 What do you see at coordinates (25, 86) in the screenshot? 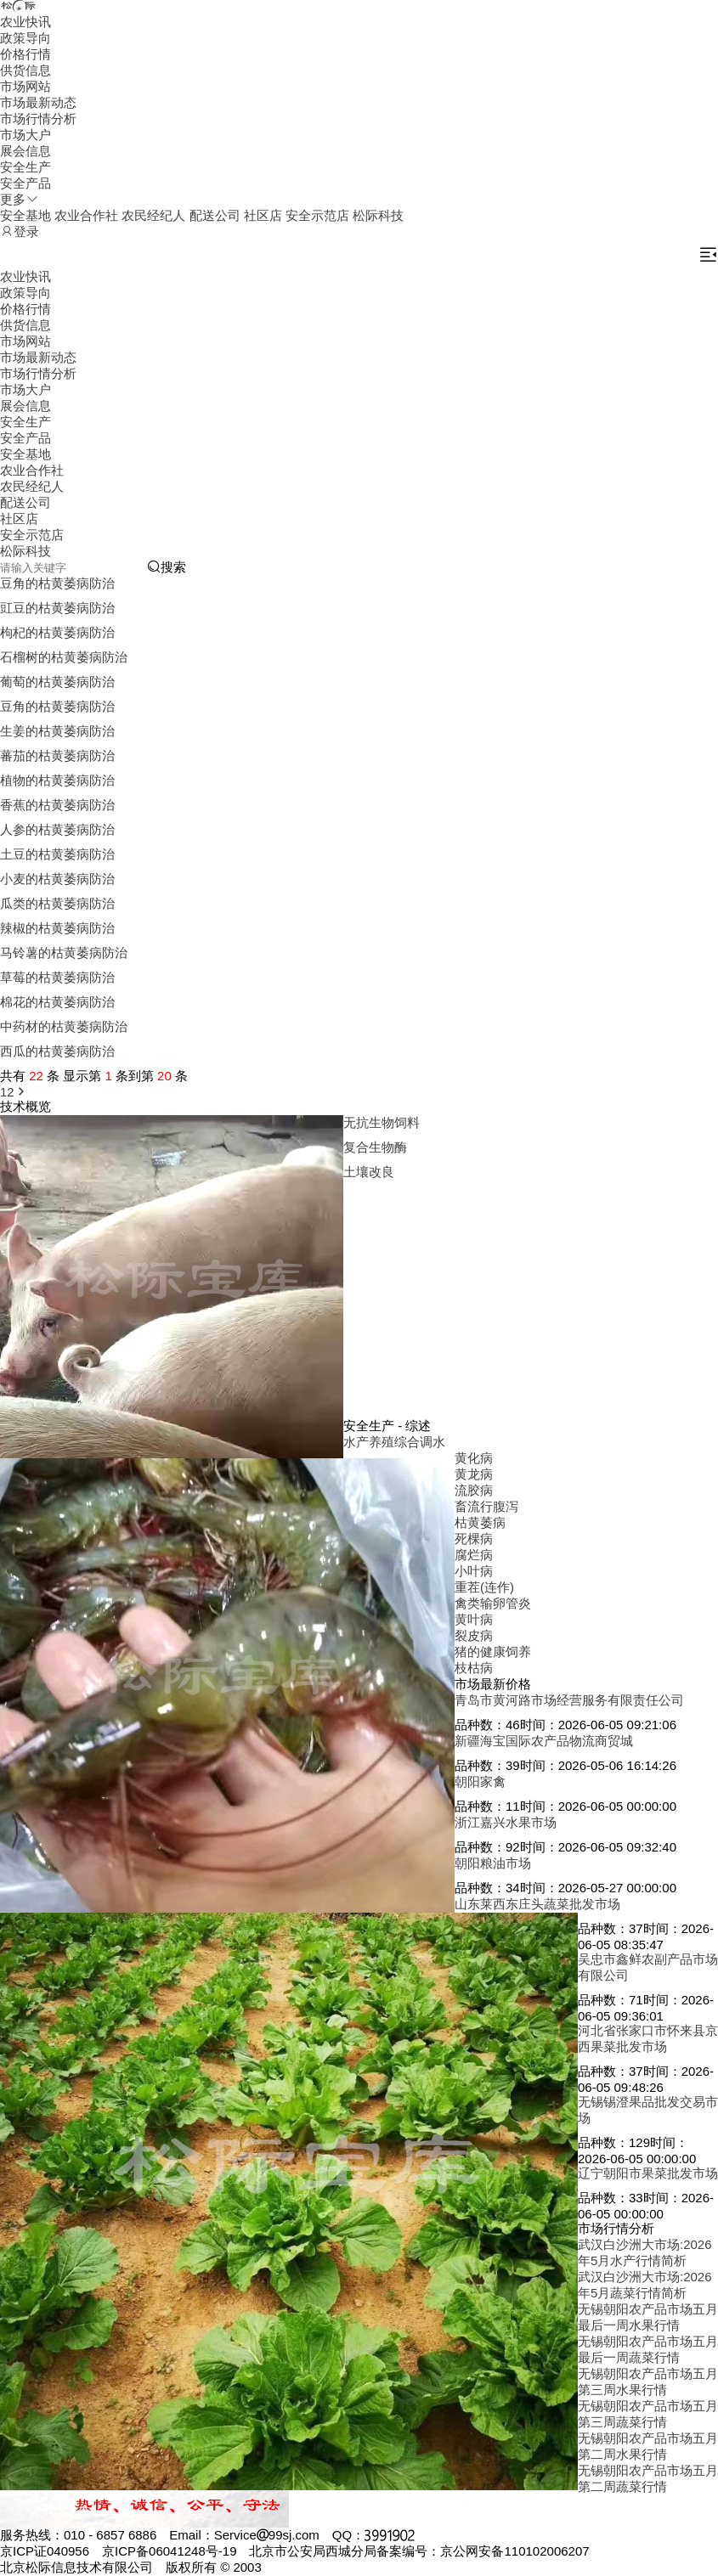
I see `市场网站` at bounding box center [25, 86].